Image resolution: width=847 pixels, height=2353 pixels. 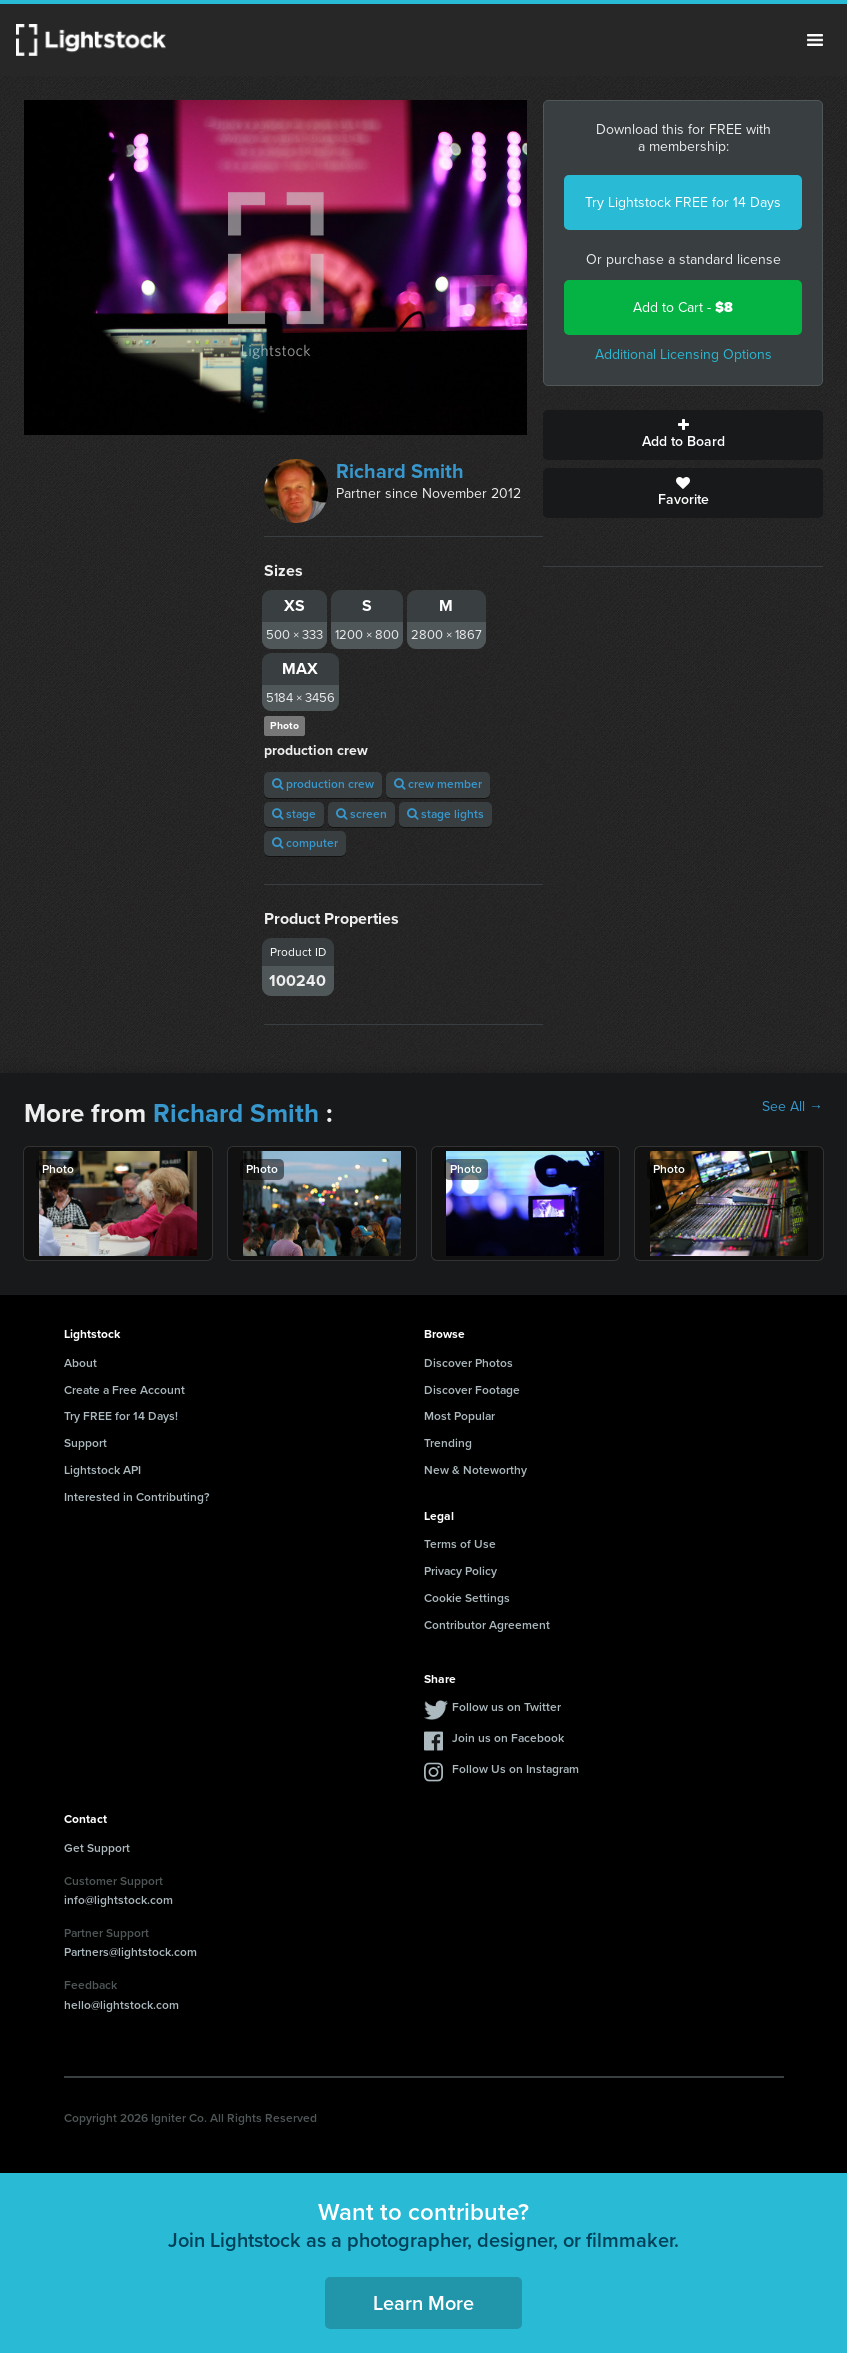 What do you see at coordinates (683, 307) in the screenshot?
I see `Add to Cart -` at bounding box center [683, 307].